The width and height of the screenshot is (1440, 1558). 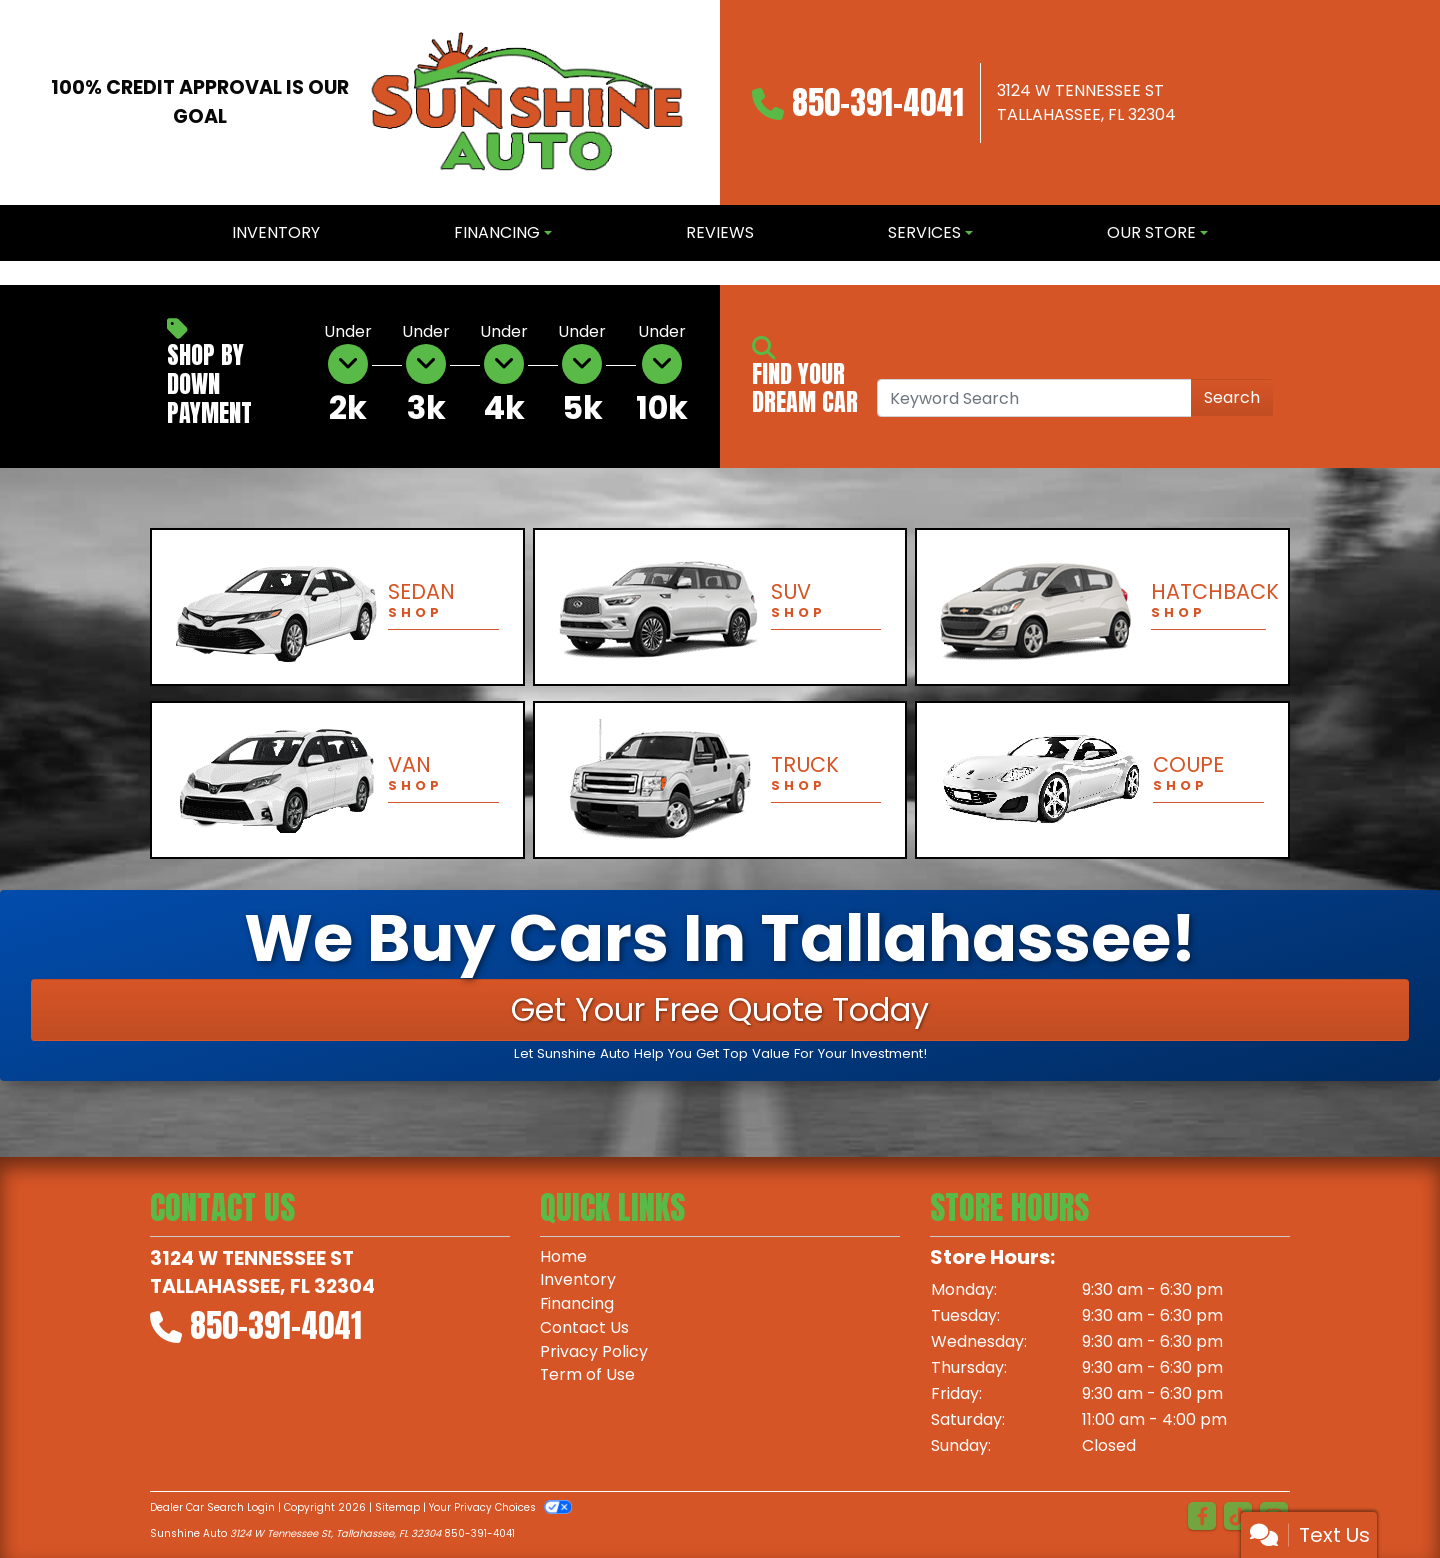 I want to click on Sitemap, so click(x=397, y=1507).